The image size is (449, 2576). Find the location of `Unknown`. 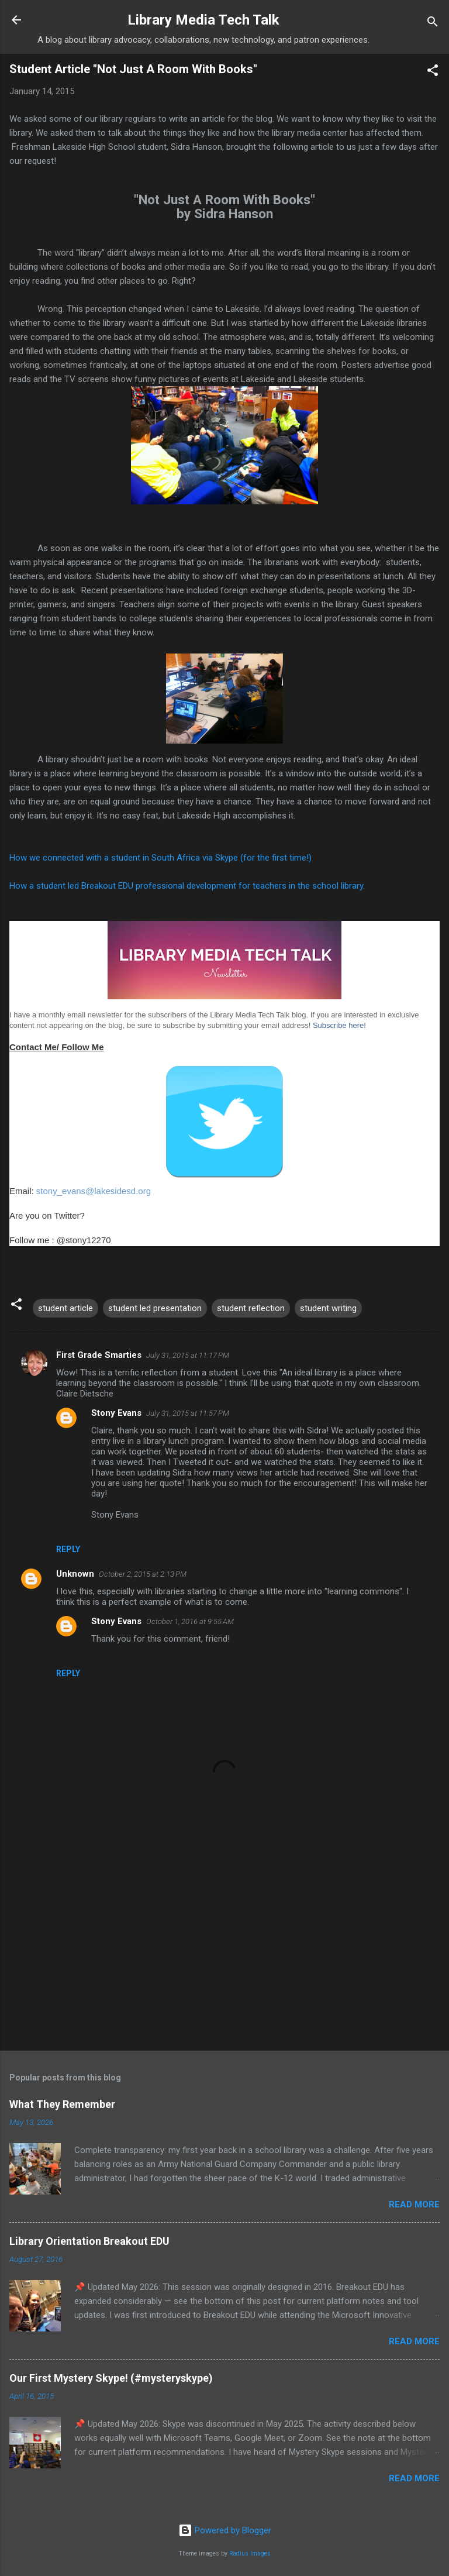

Unknown is located at coordinates (75, 1574).